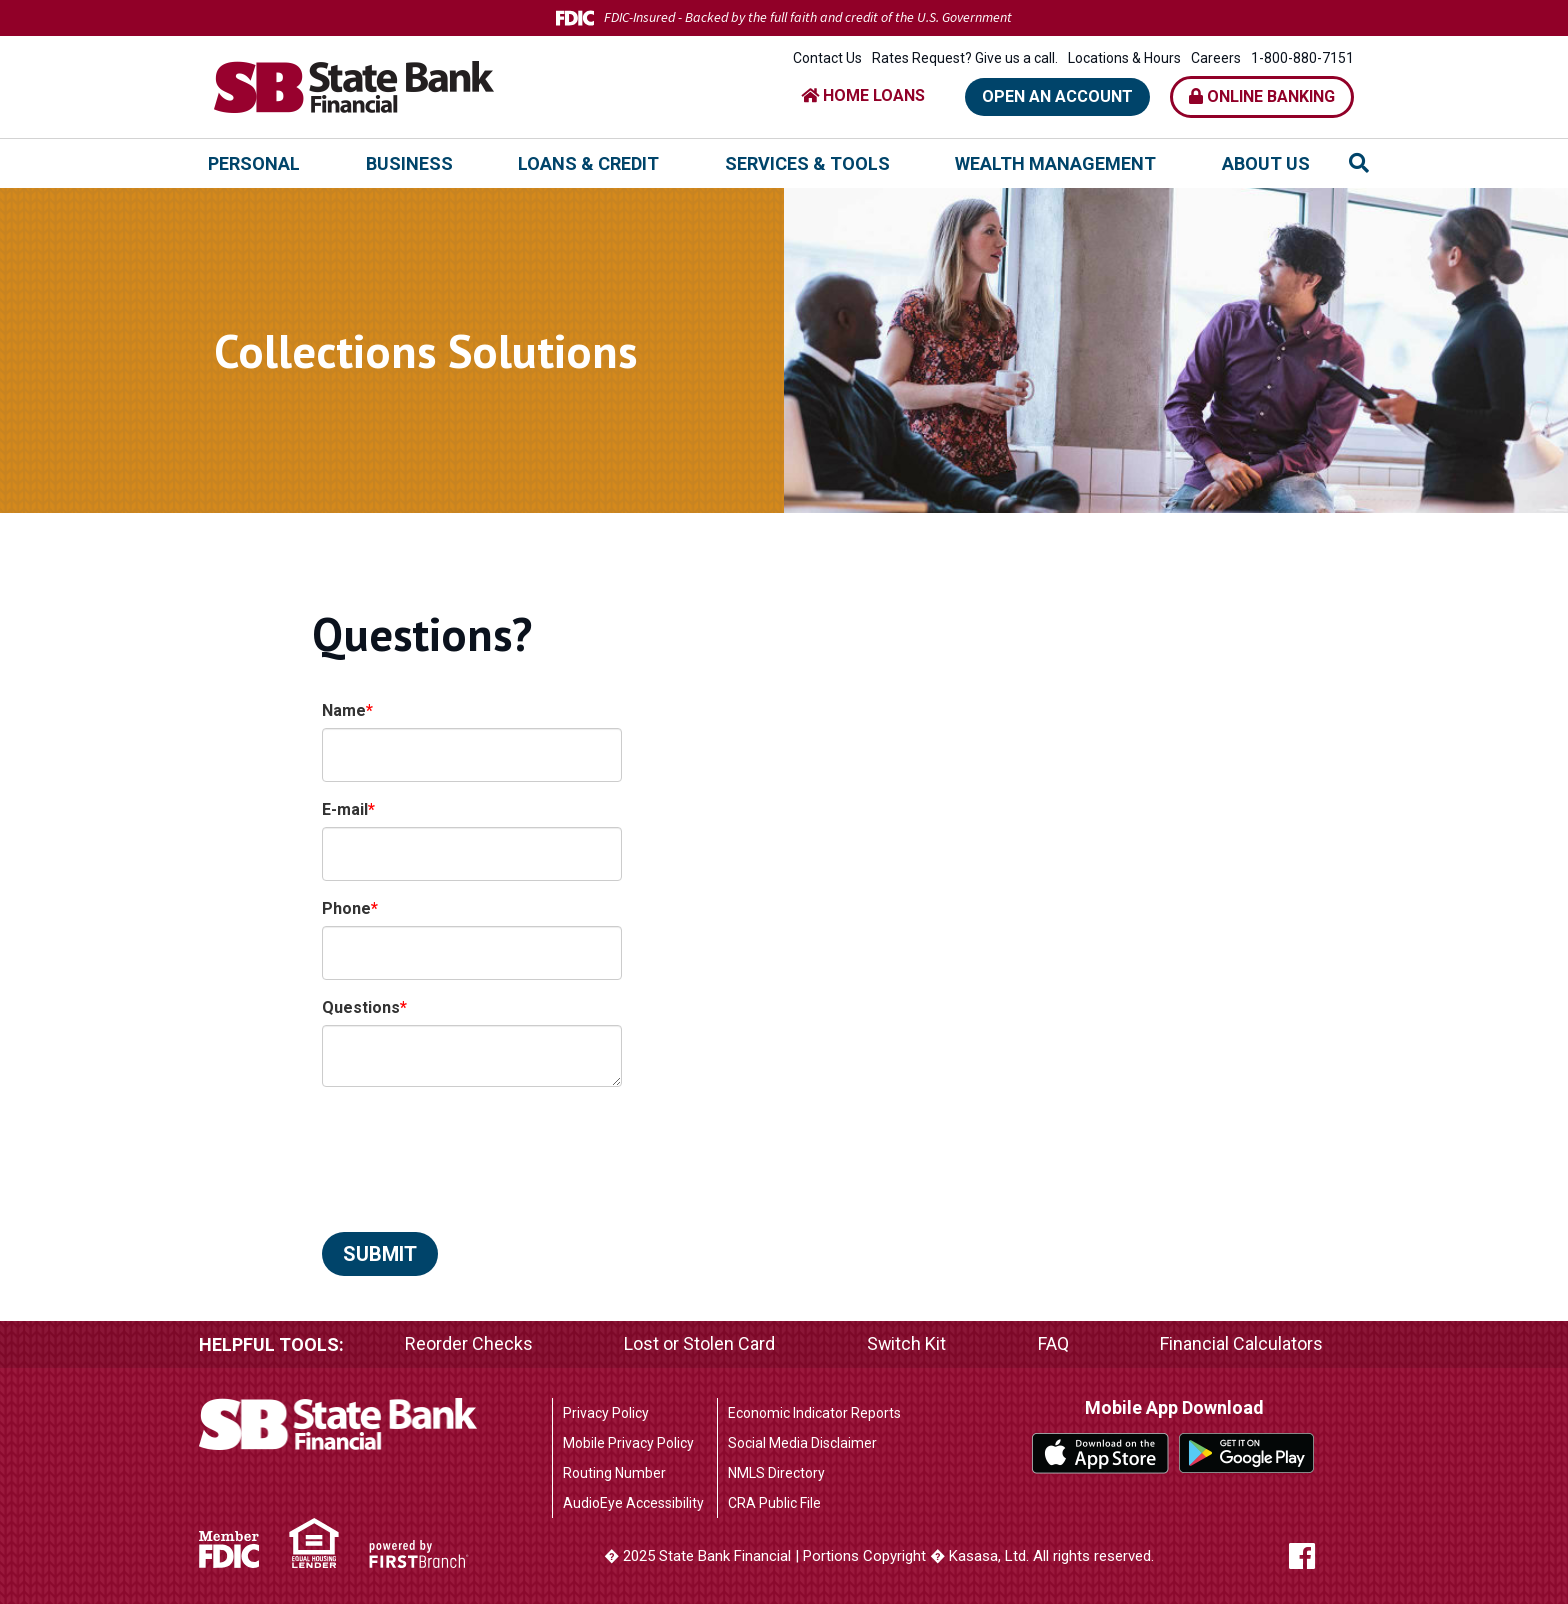 The image size is (1568, 1604). What do you see at coordinates (1216, 58) in the screenshot?
I see `Careers` at bounding box center [1216, 58].